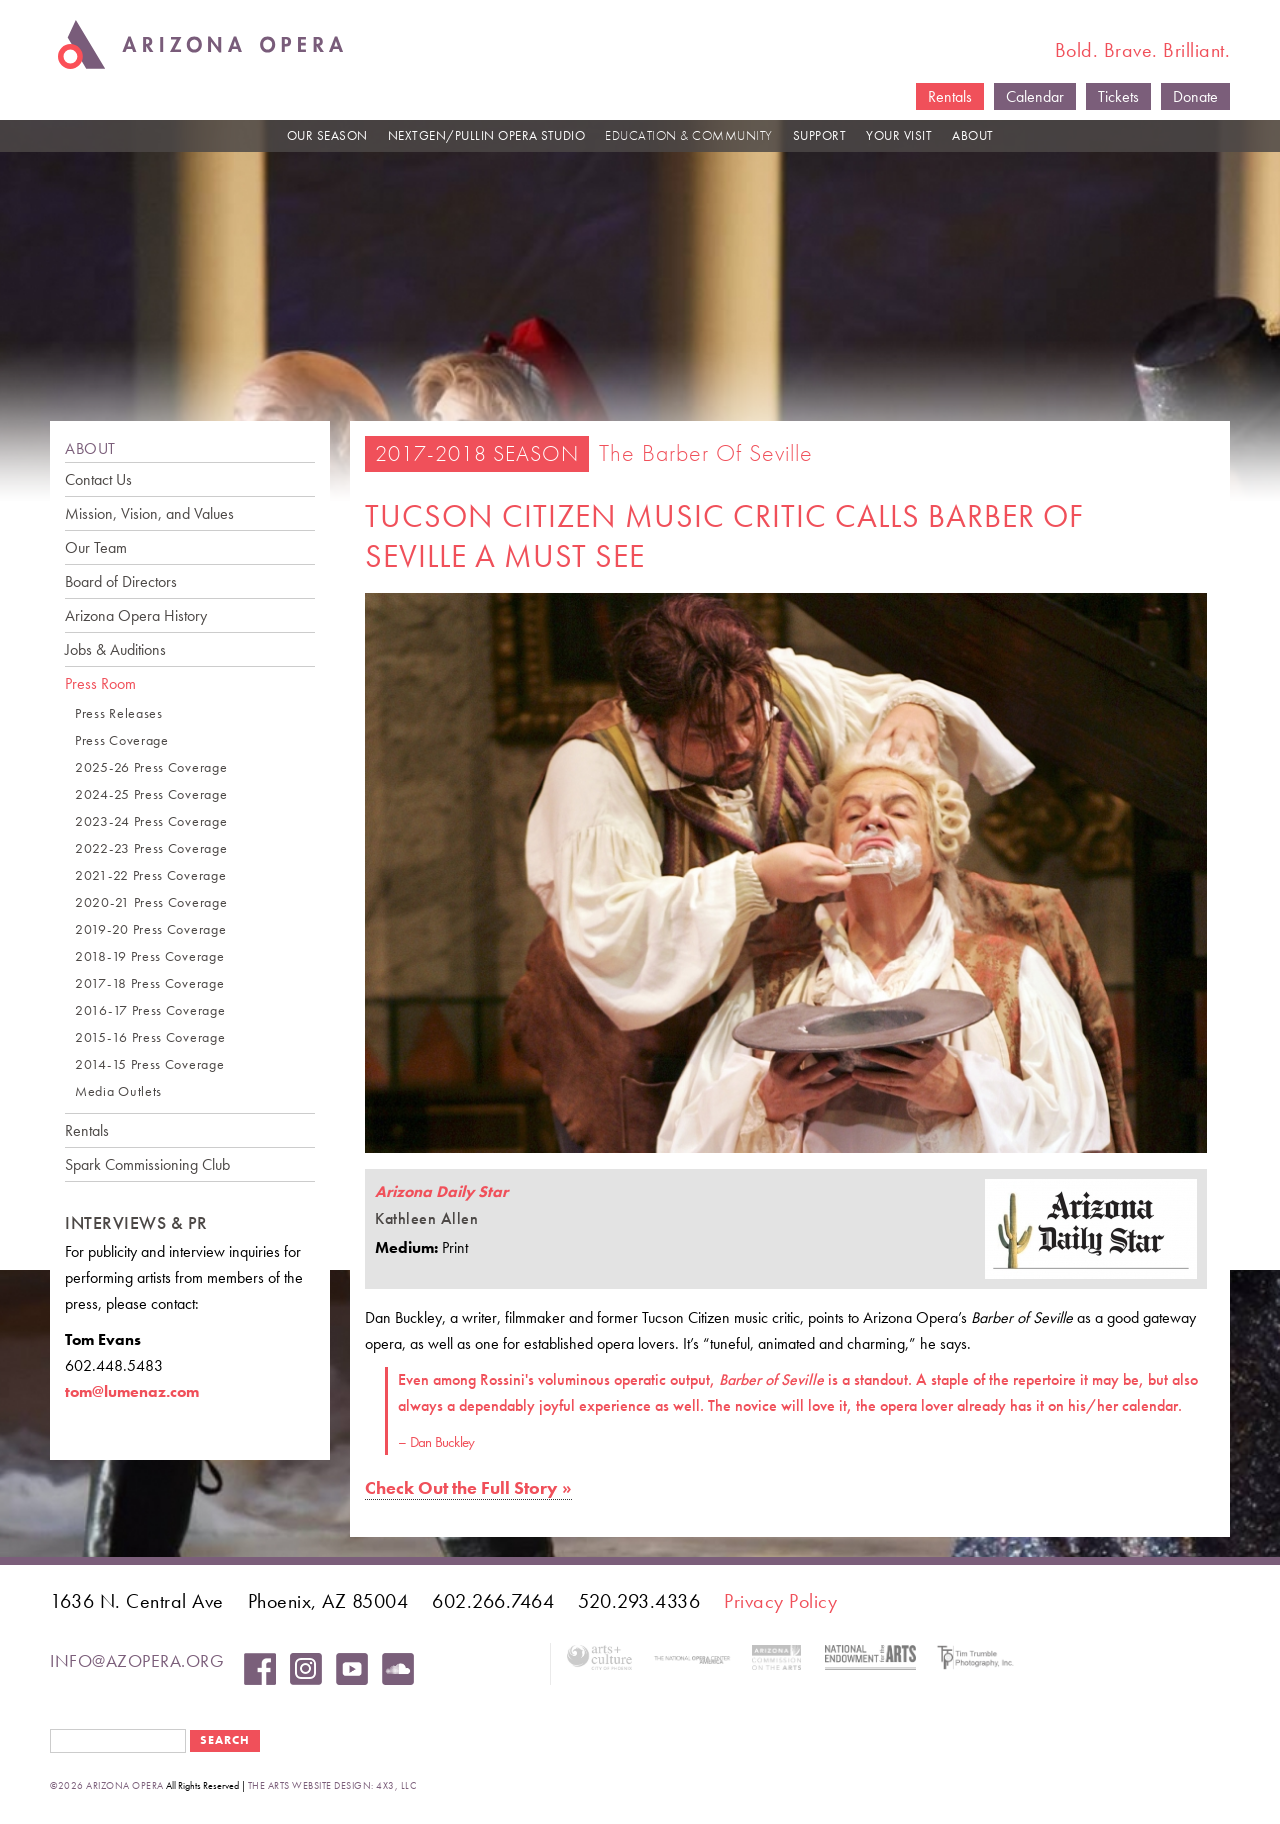  What do you see at coordinates (150, 875) in the screenshot?
I see `2021-22 Press Coverage` at bounding box center [150, 875].